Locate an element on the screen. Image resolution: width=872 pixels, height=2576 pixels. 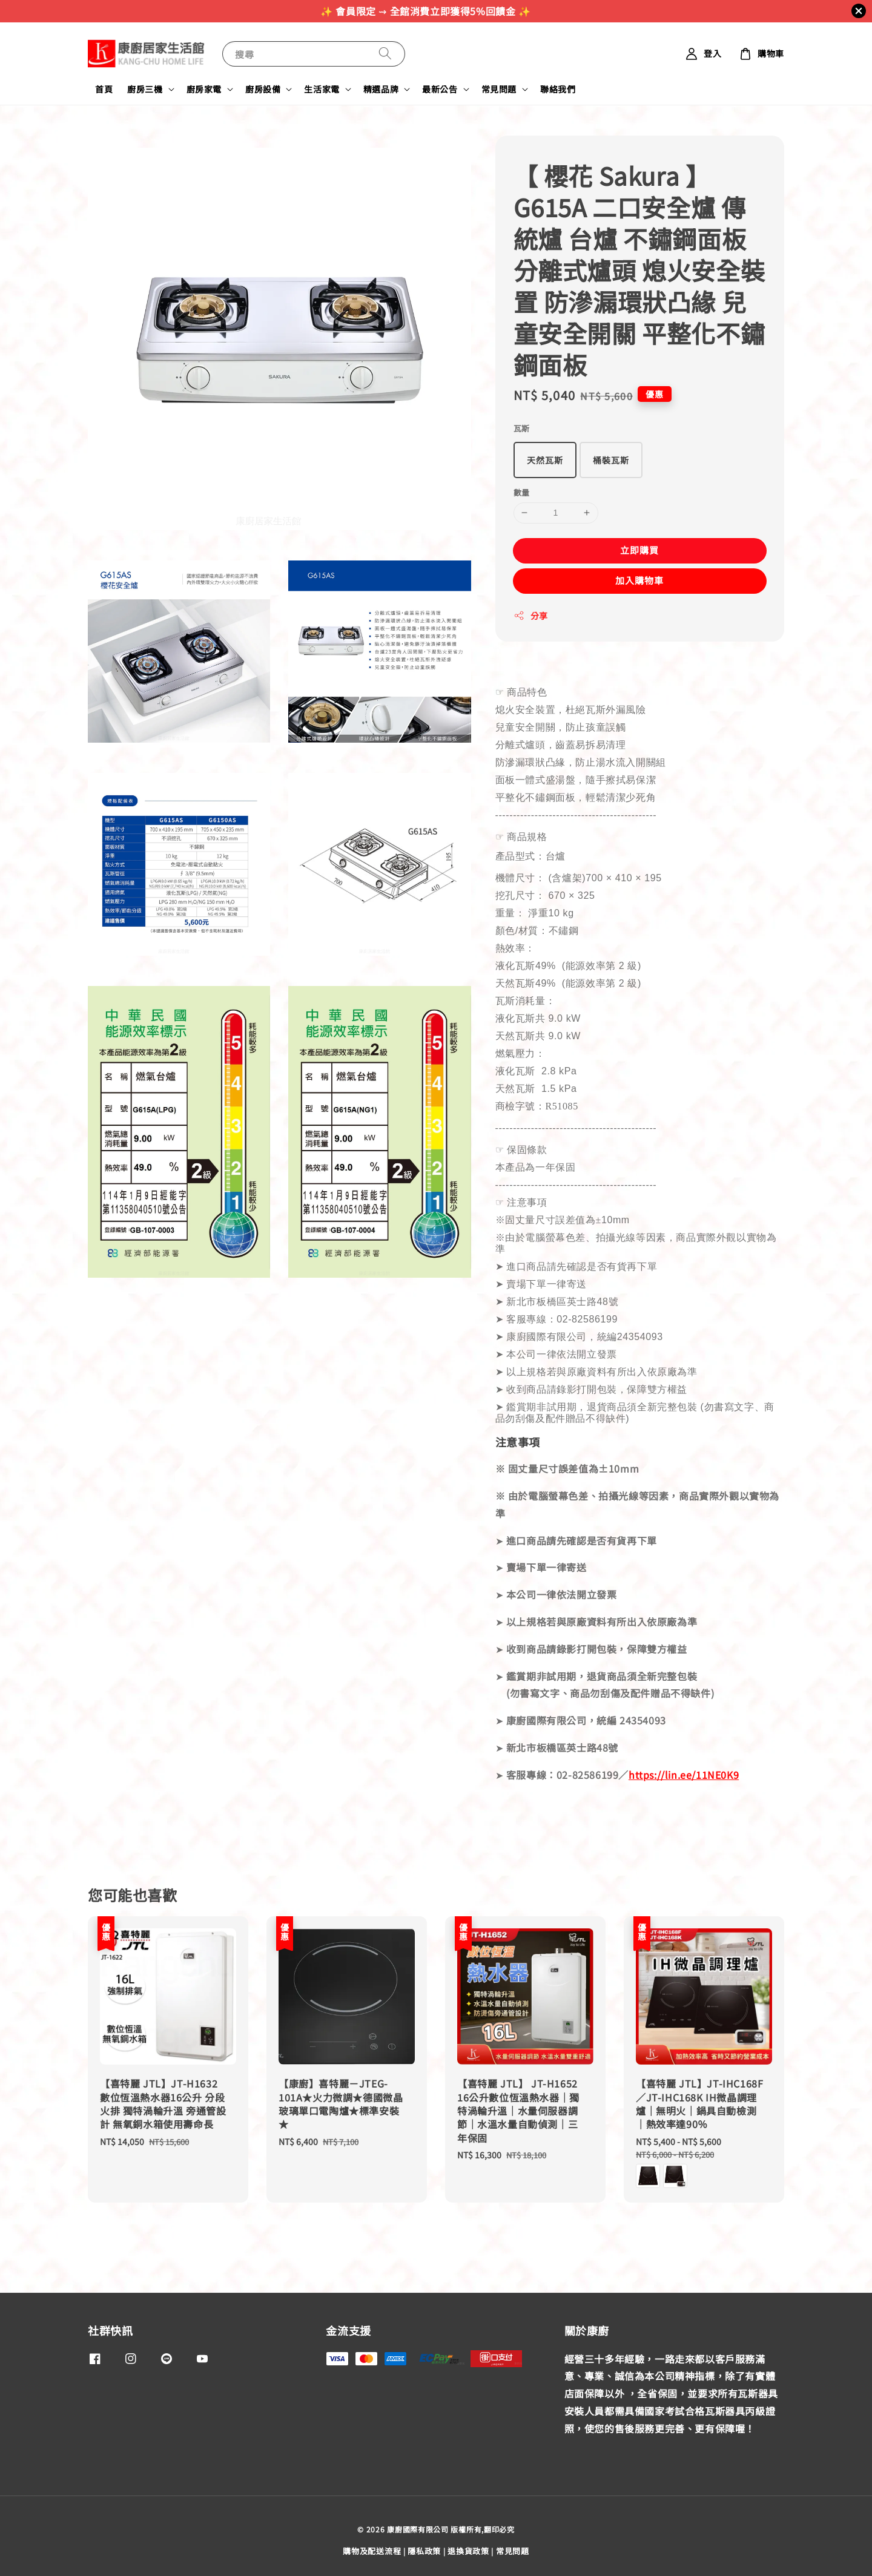
首頁 is located at coordinates (104, 89).